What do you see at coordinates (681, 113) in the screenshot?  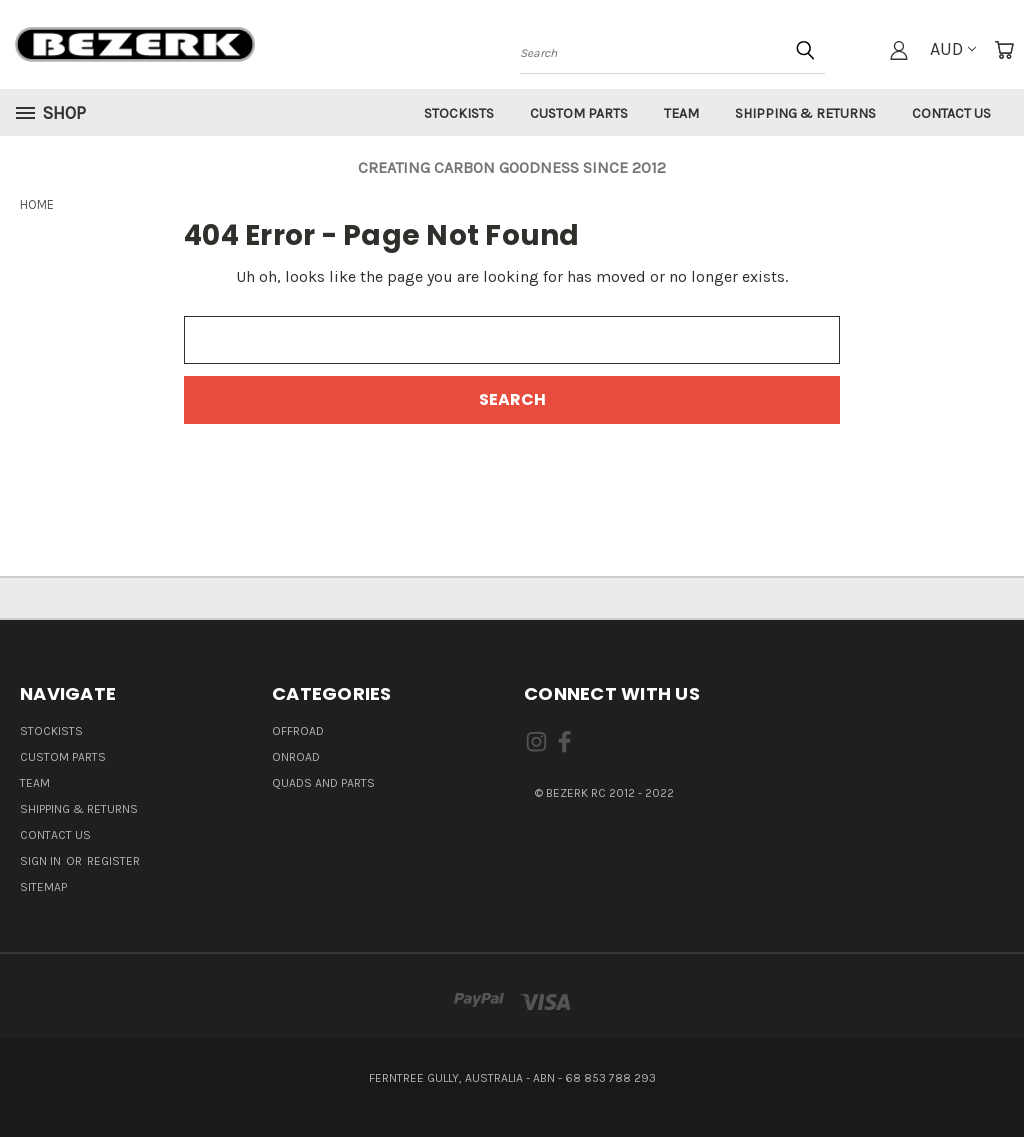 I see `Team` at bounding box center [681, 113].